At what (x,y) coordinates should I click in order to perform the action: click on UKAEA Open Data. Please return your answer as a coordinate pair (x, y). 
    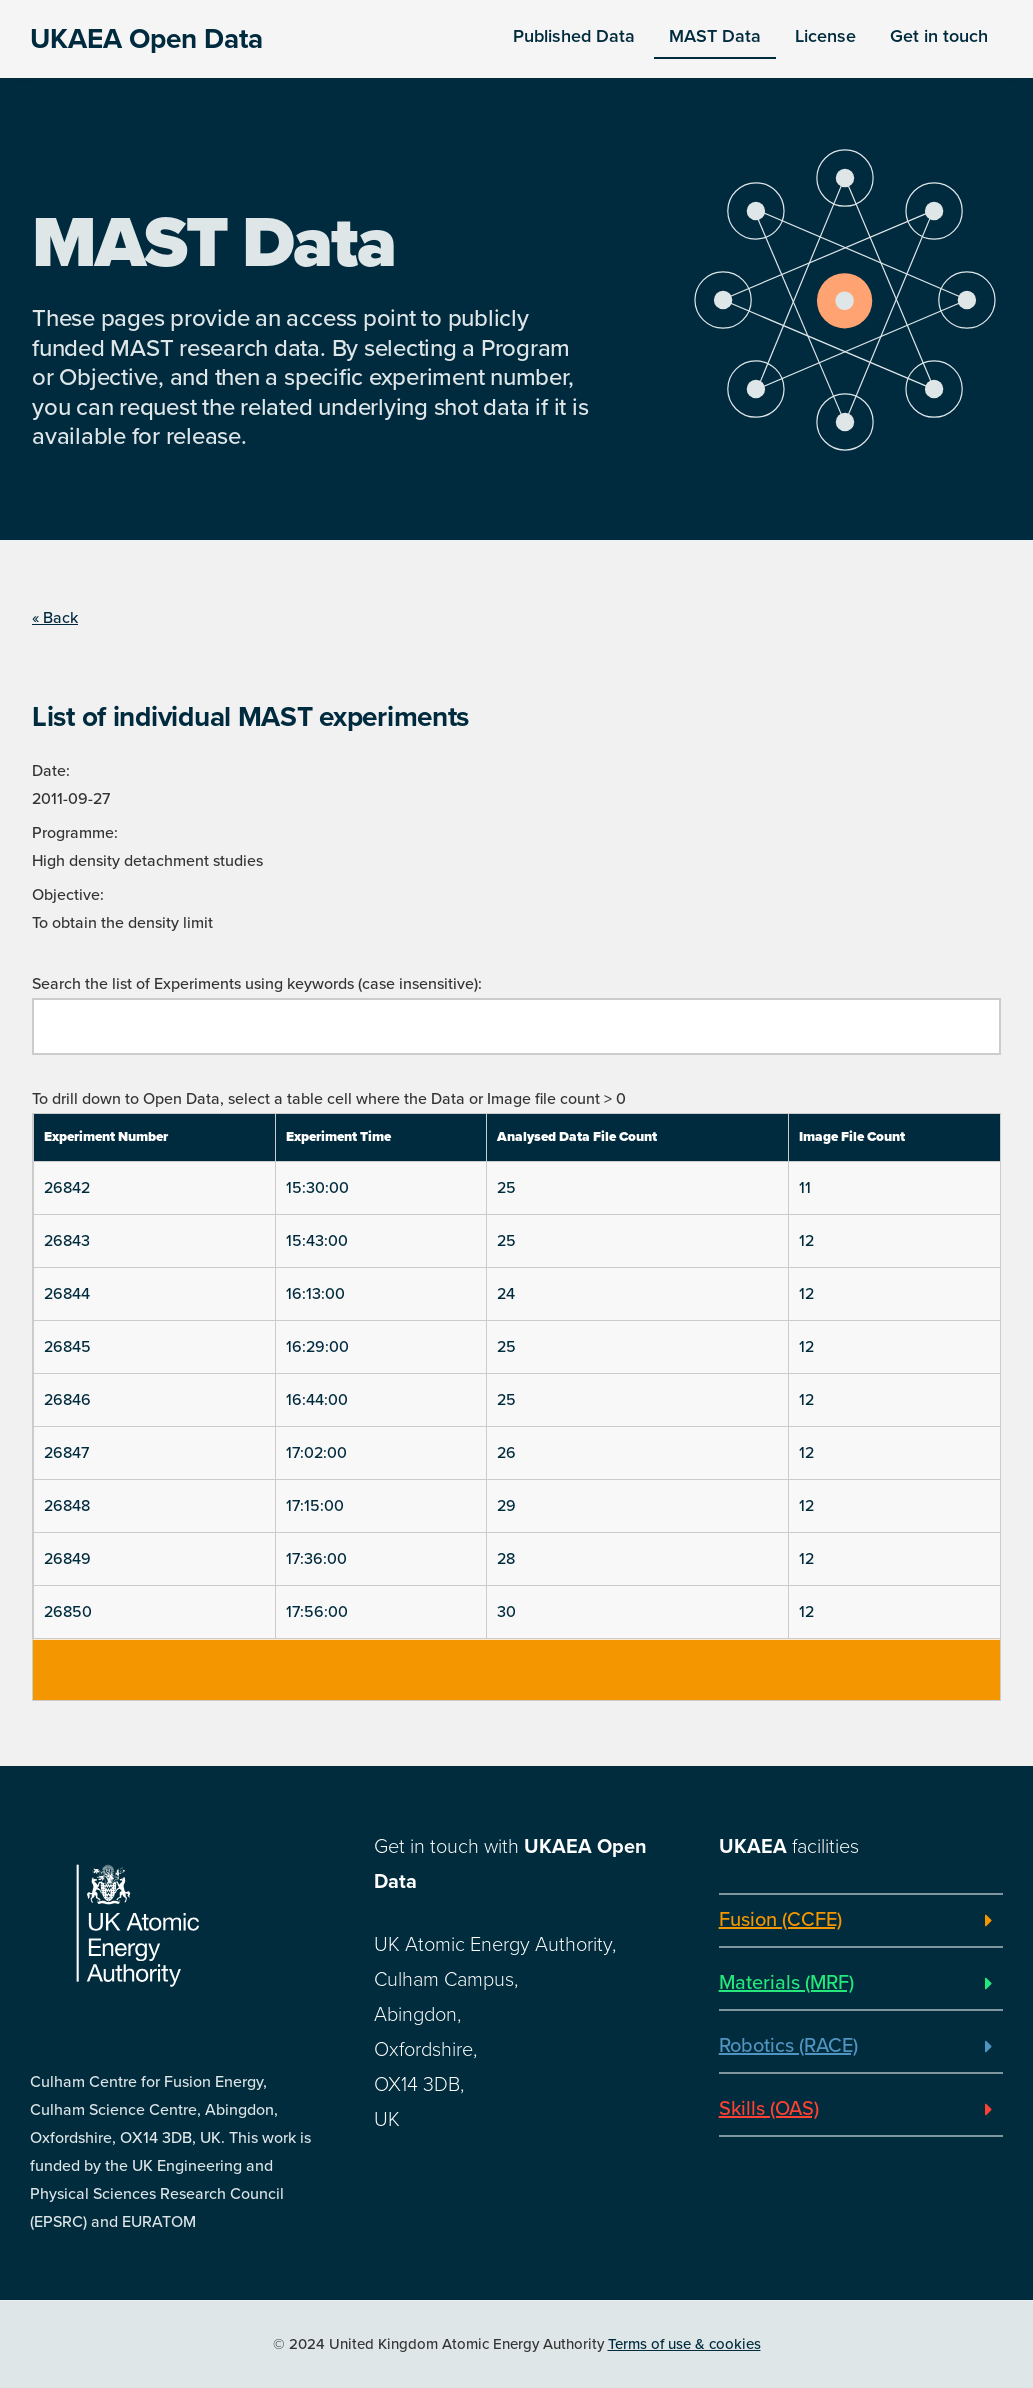
    Looking at the image, I should click on (146, 39).